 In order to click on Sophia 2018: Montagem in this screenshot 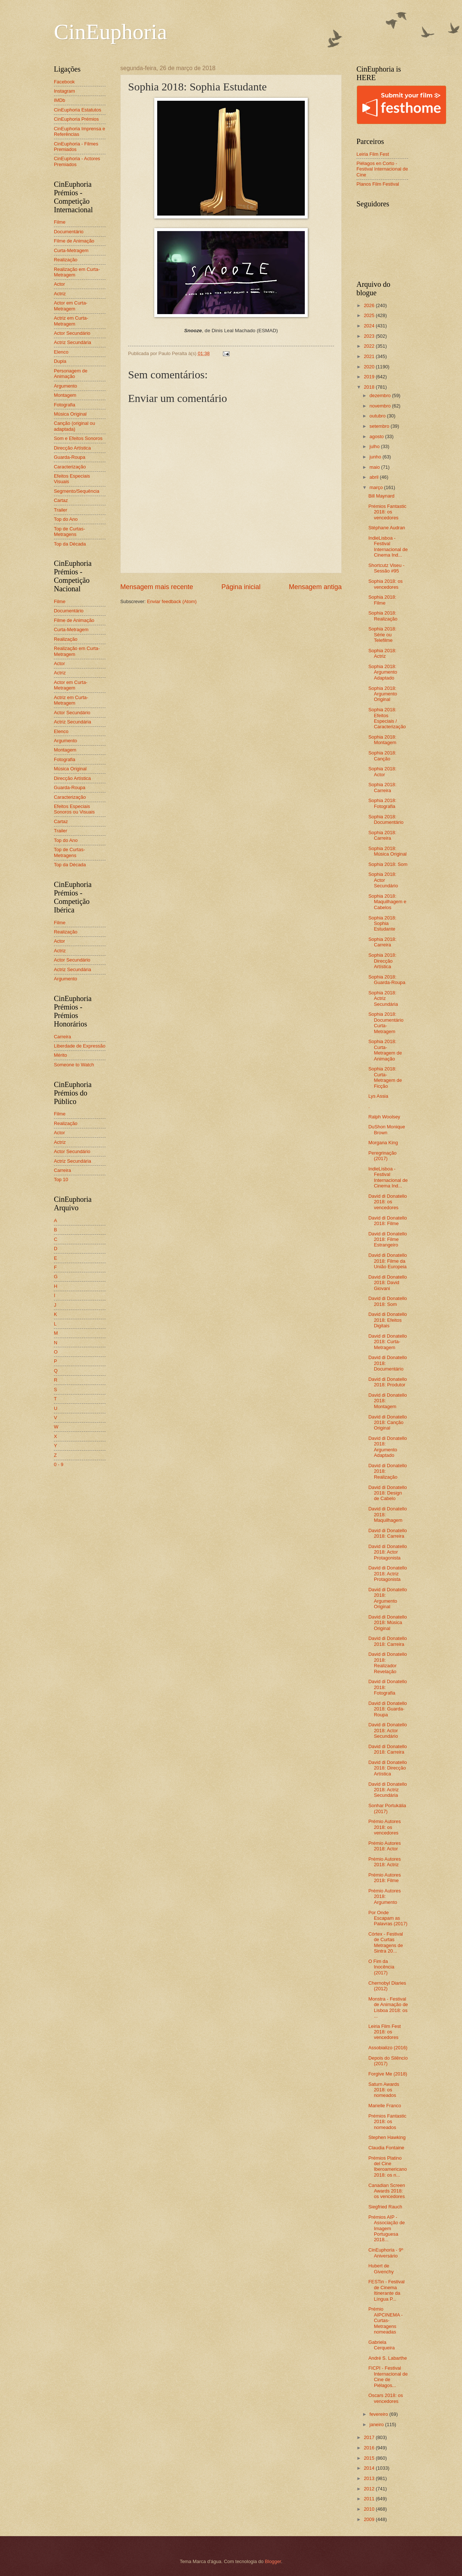, I will do `click(382, 739)`.